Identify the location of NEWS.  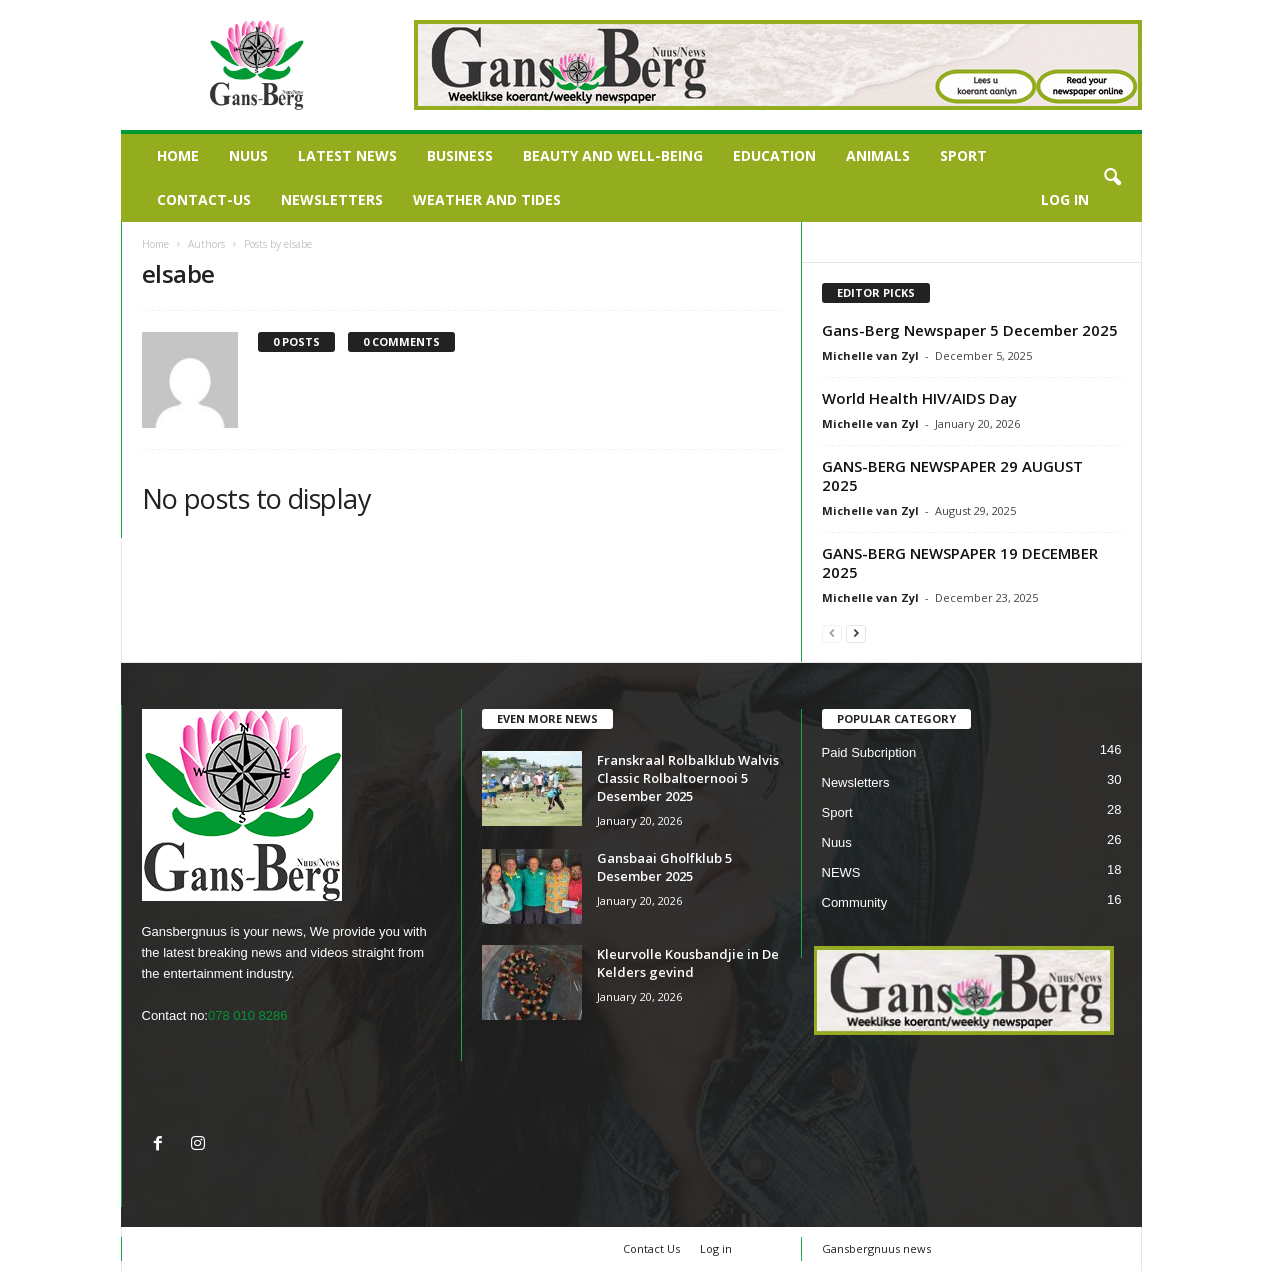
(841, 872).